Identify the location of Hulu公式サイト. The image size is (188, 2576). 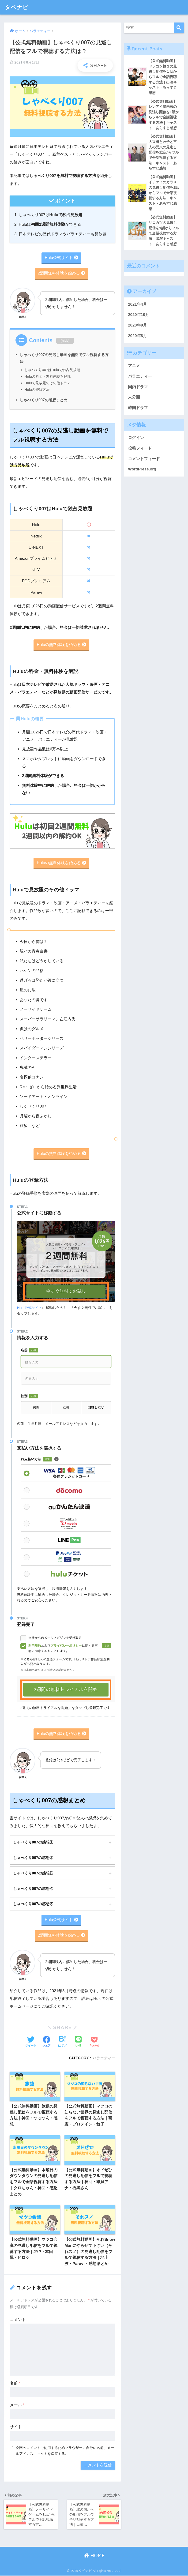
(61, 257).